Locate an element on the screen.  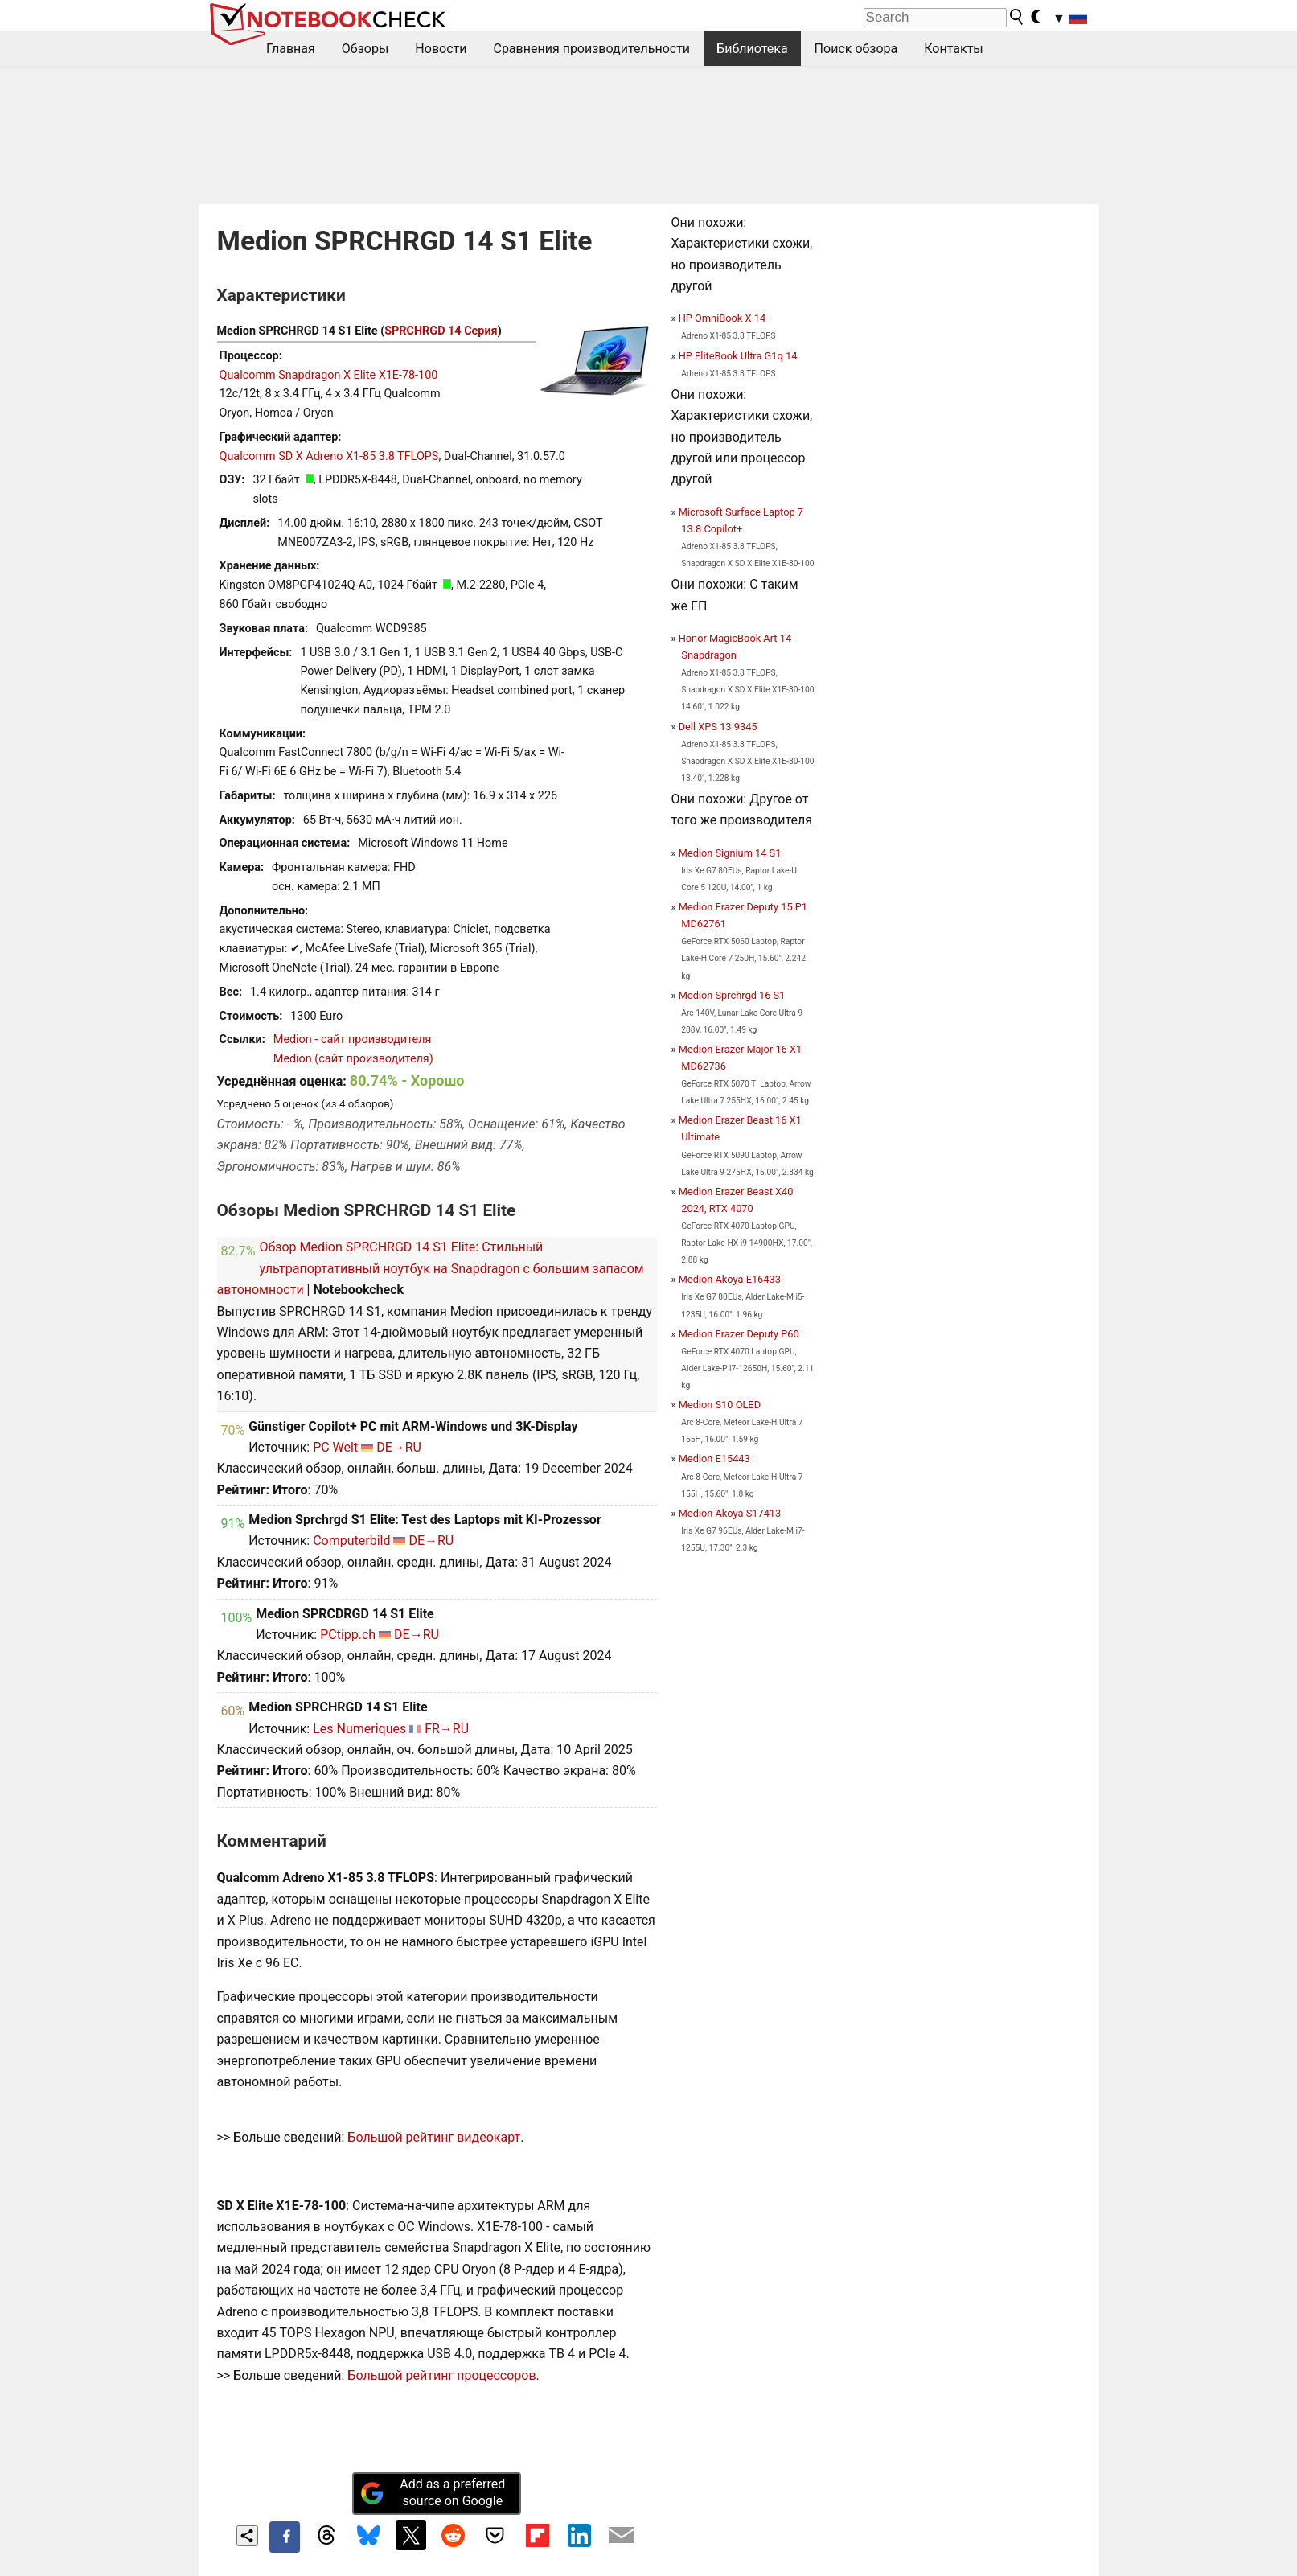
Medion Akoya S17413 is located at coordinates (730, 1513).